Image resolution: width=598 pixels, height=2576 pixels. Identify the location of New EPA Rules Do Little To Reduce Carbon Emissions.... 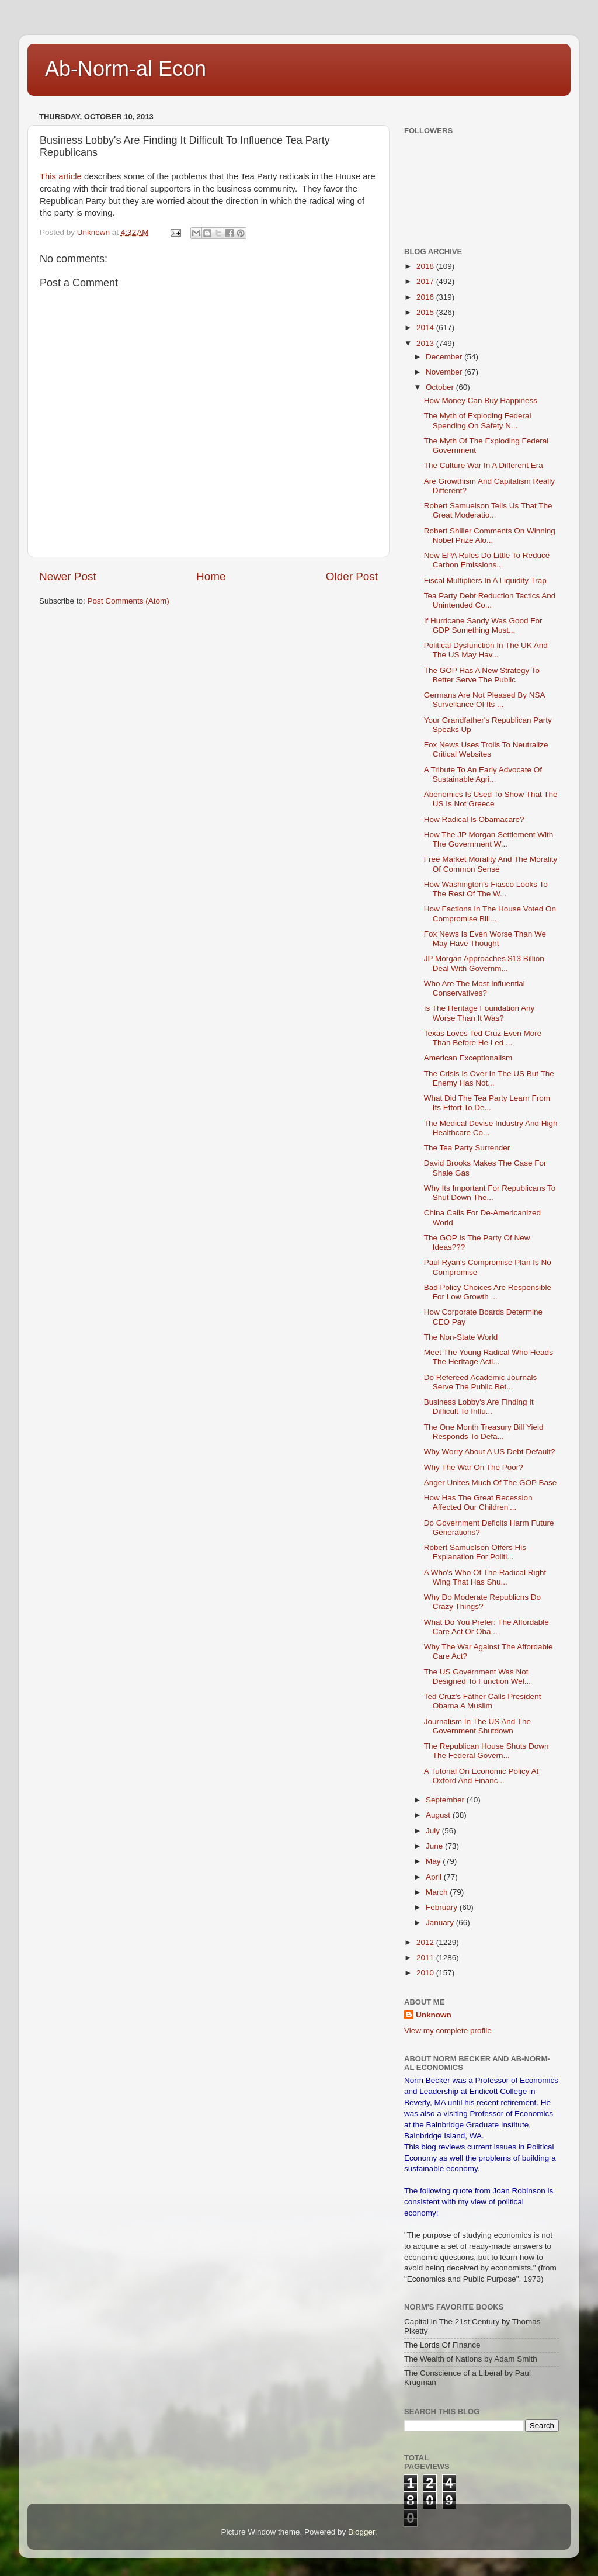
(487, 560).